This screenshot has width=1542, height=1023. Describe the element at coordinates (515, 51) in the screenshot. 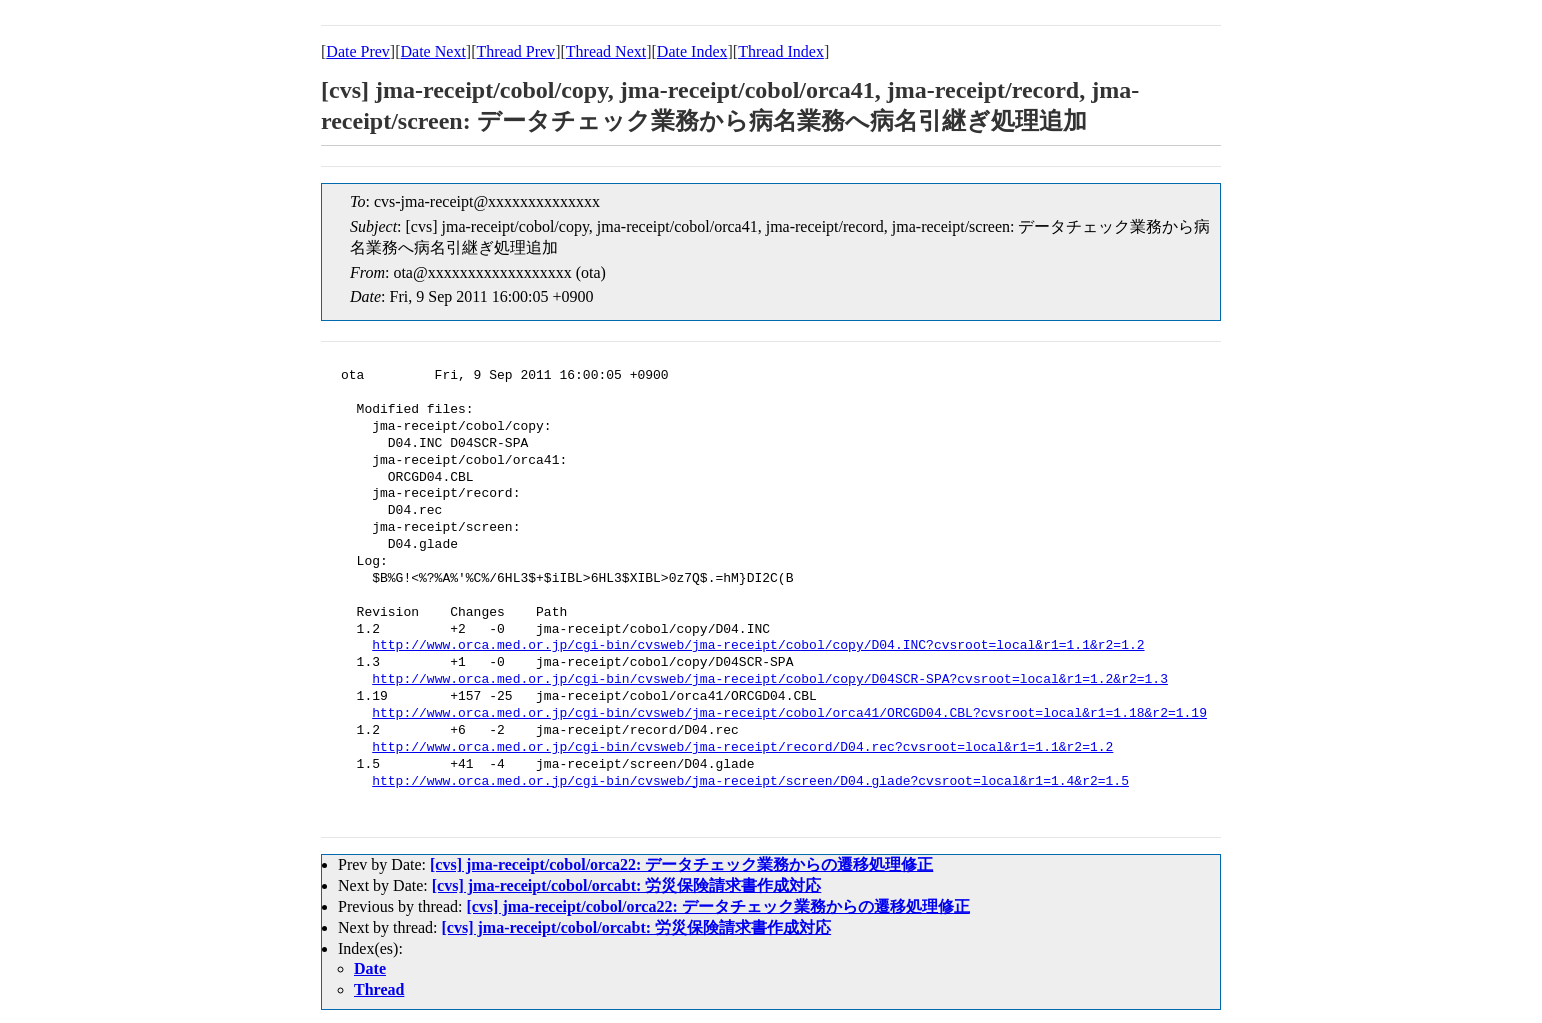

I see `Thread Prev` at that location.